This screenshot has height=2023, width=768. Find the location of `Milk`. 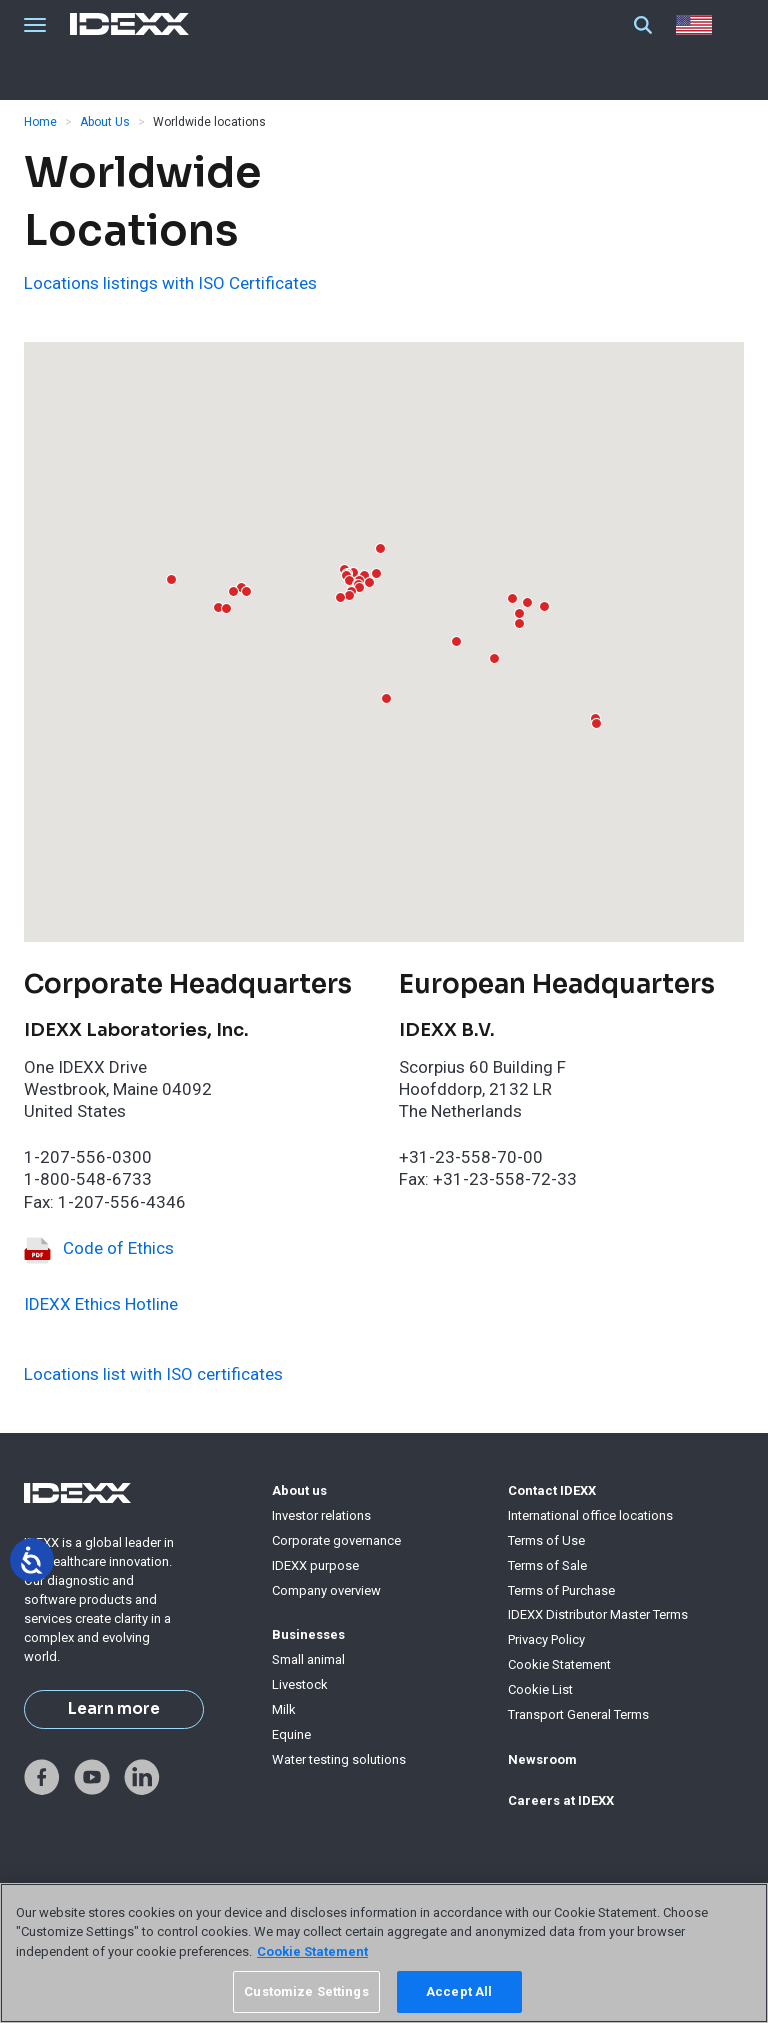

Milk is located at coordinates (284, 1709).